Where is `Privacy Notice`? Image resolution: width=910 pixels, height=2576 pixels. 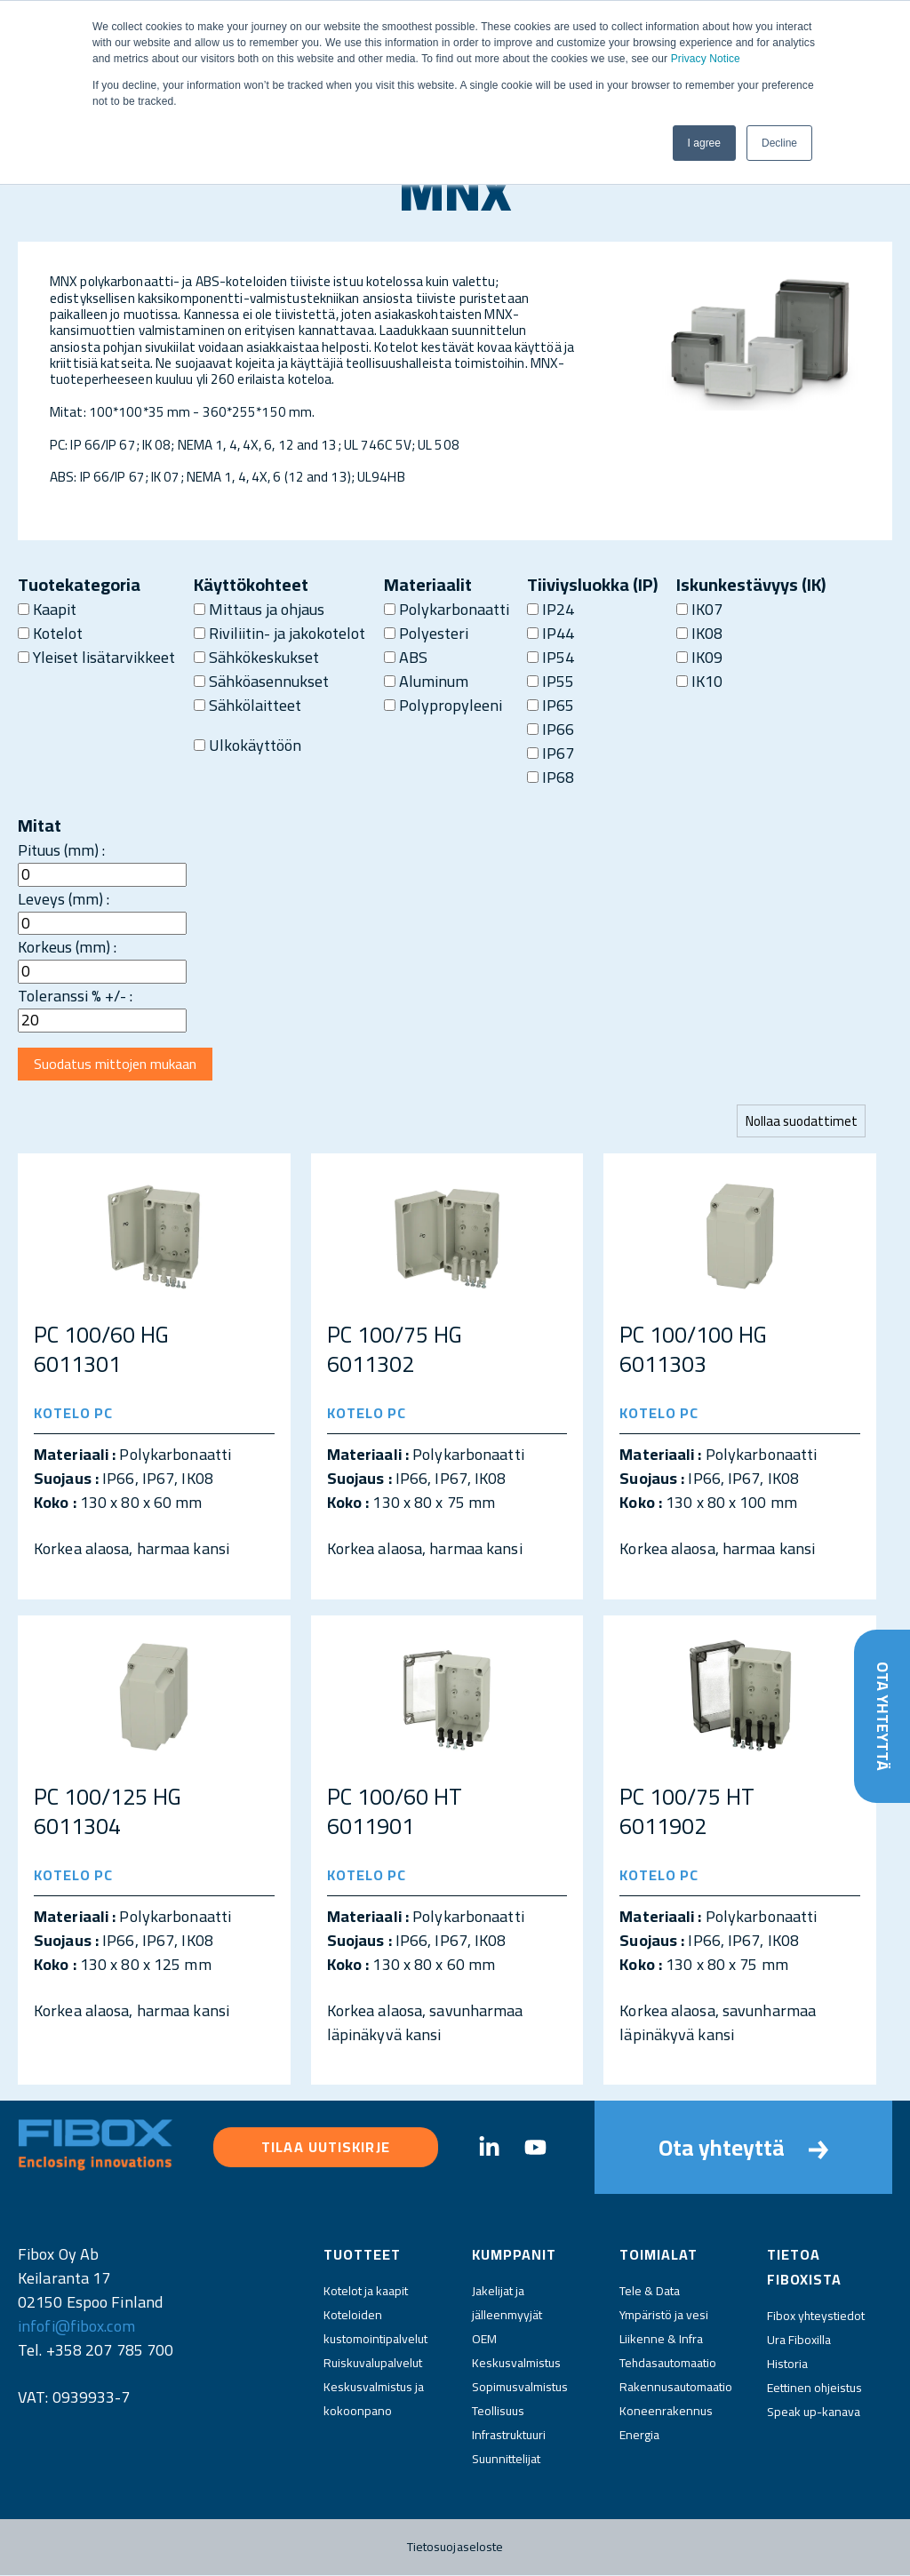 Privacy Notice is located at coordinates (705, 58).